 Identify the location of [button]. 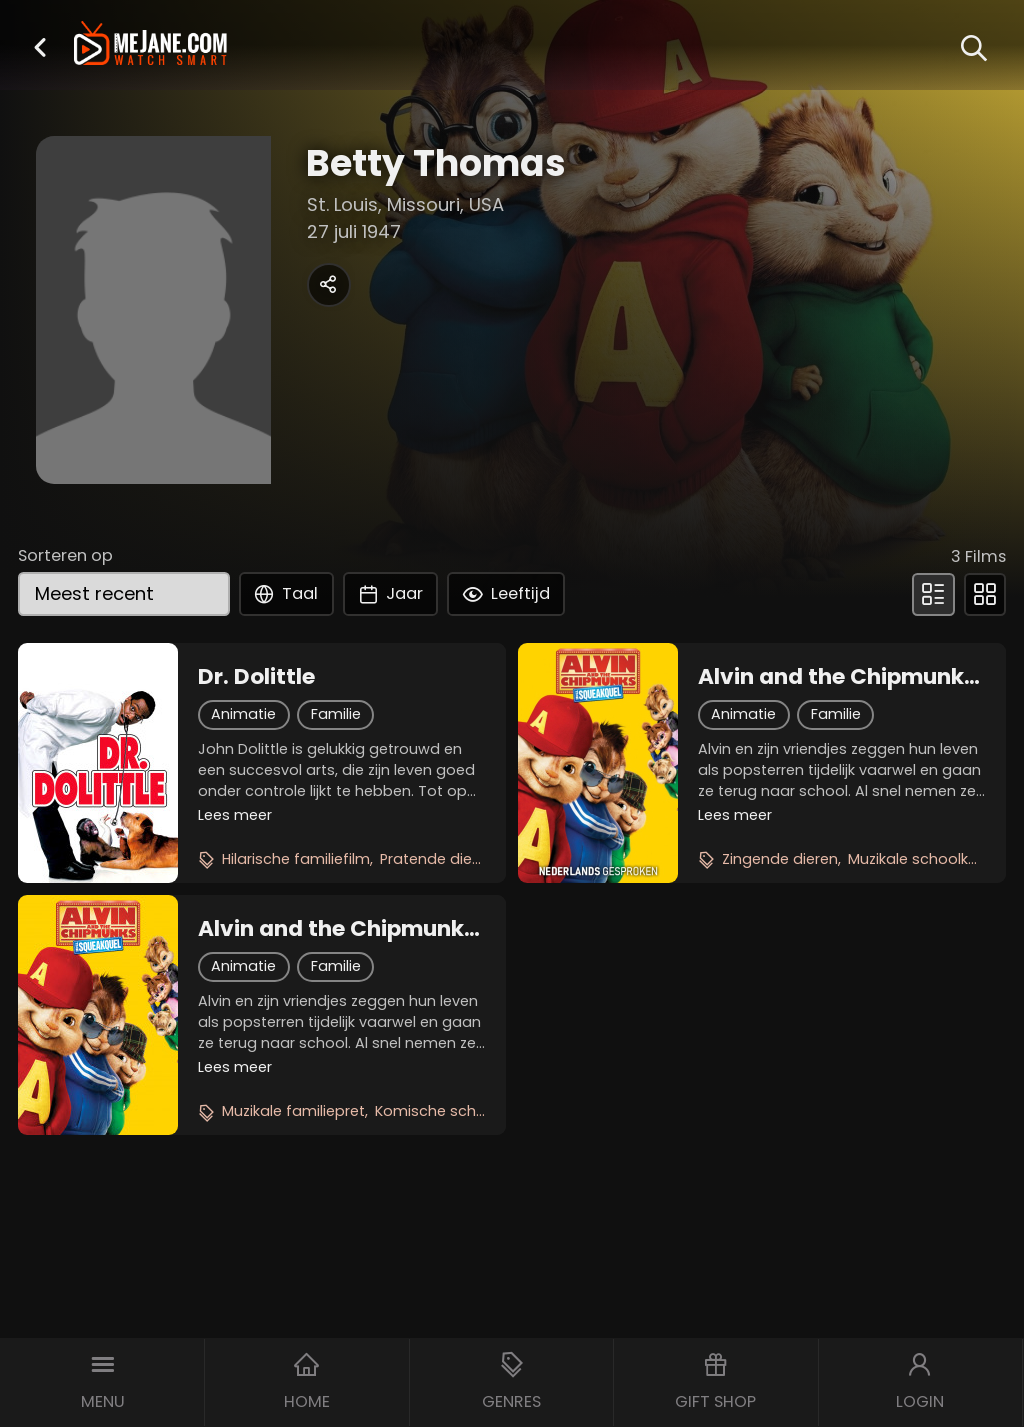
(40, 47).